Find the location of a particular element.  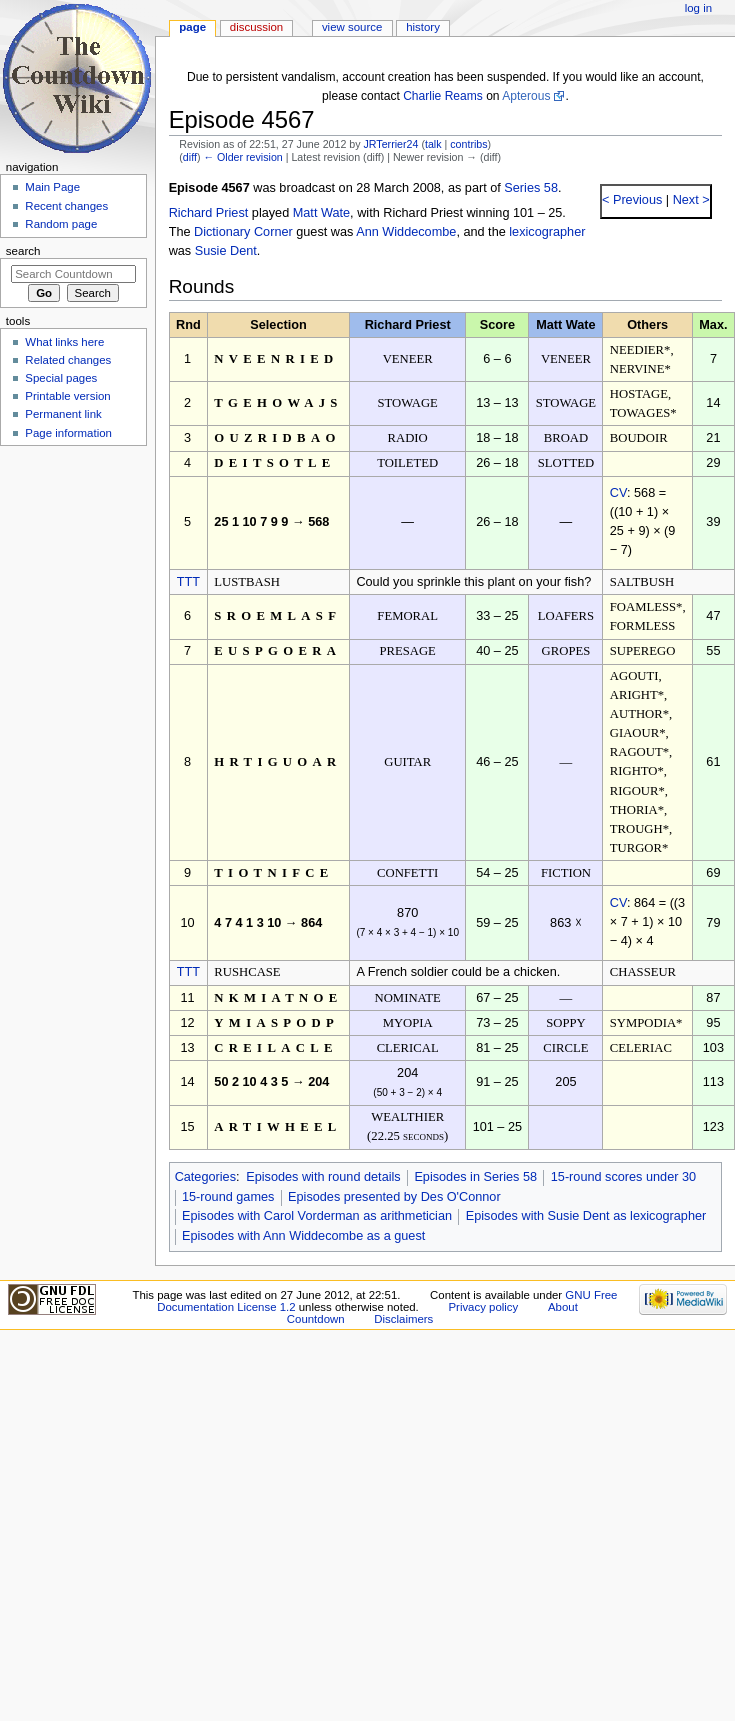

Apterous is located at coordinates (526, 96).